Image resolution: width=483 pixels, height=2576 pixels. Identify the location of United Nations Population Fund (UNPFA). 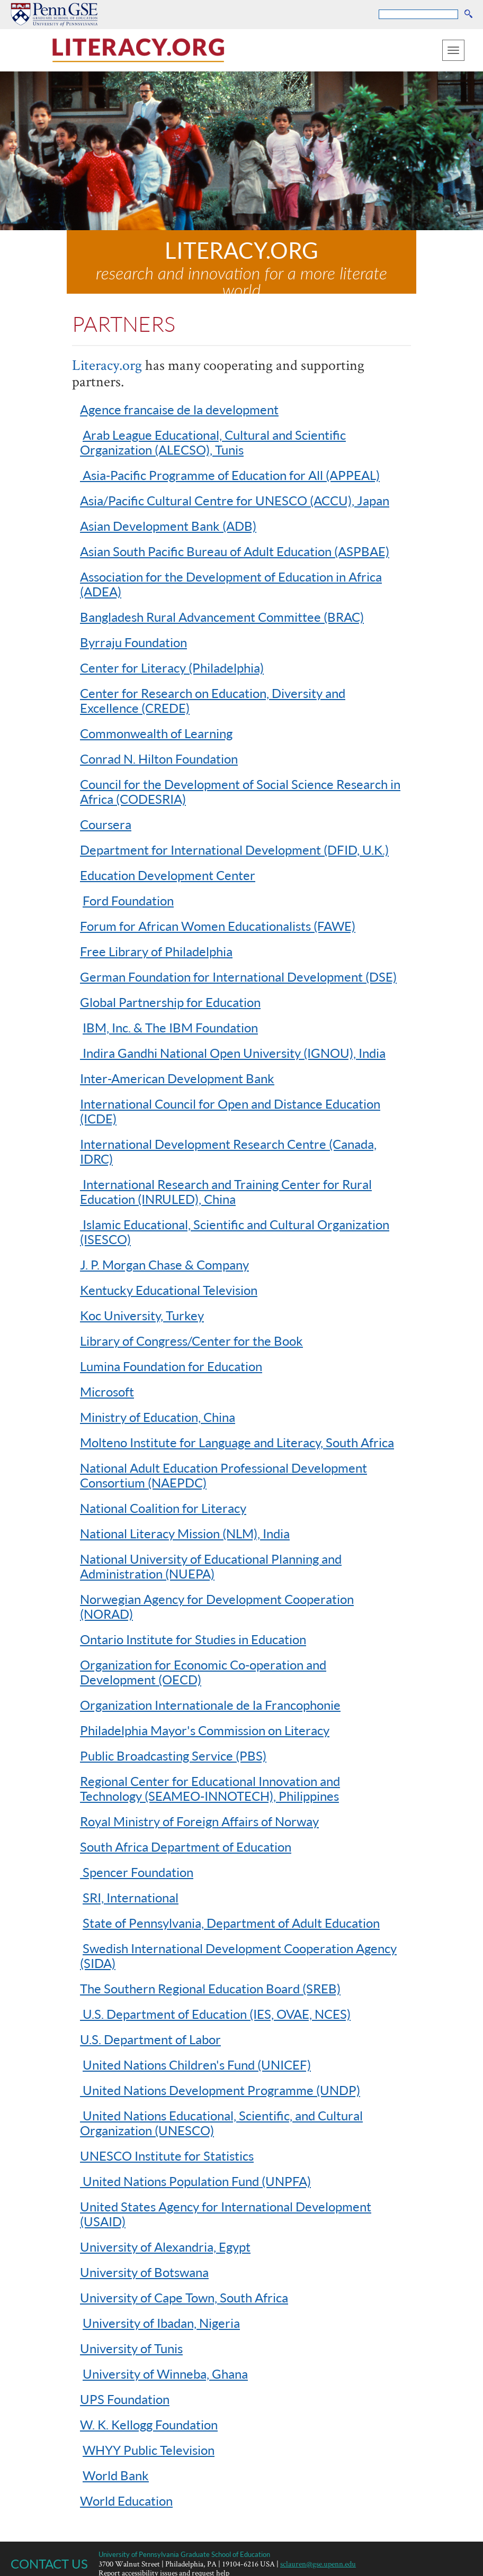
(195, 2181).